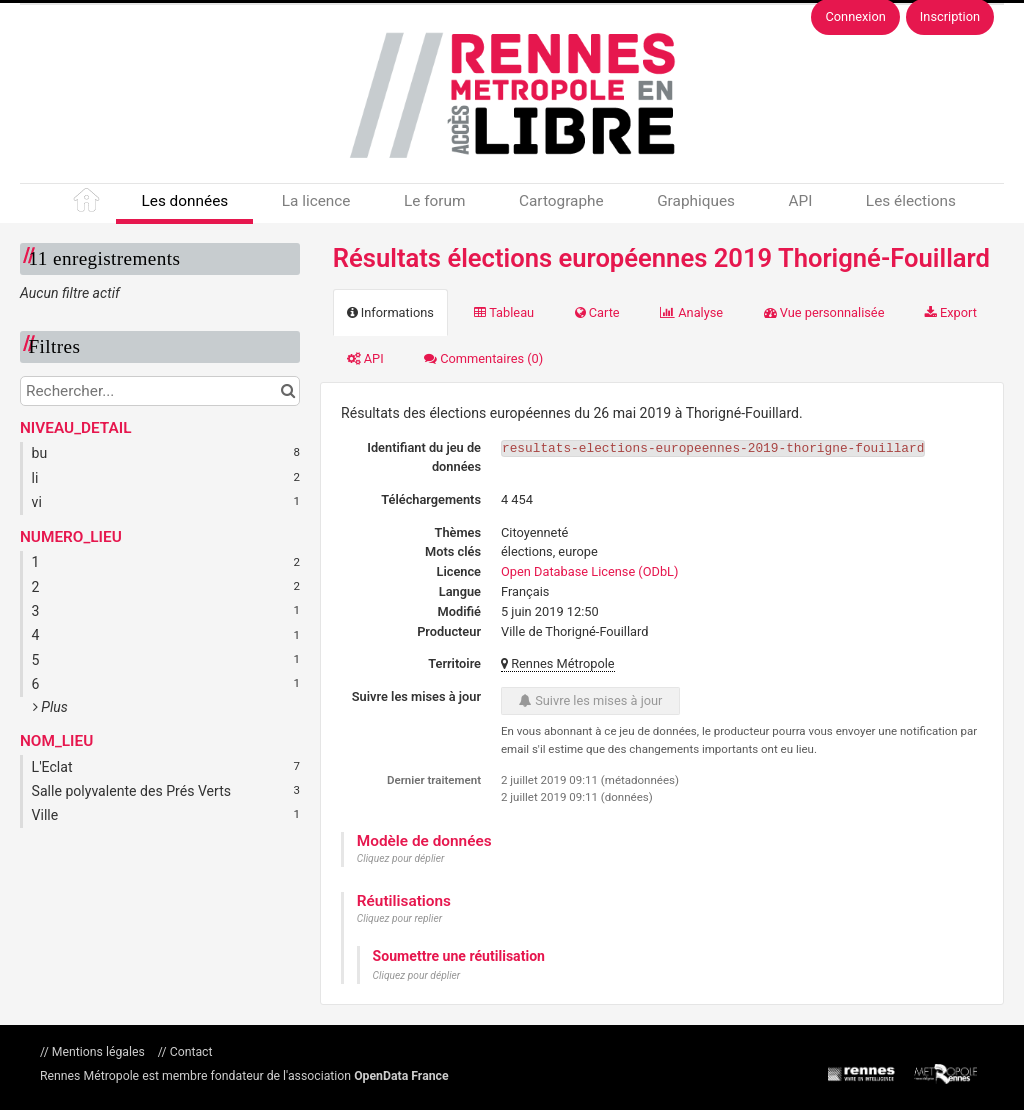  I want to click on Export [tab], so click(951, 312).